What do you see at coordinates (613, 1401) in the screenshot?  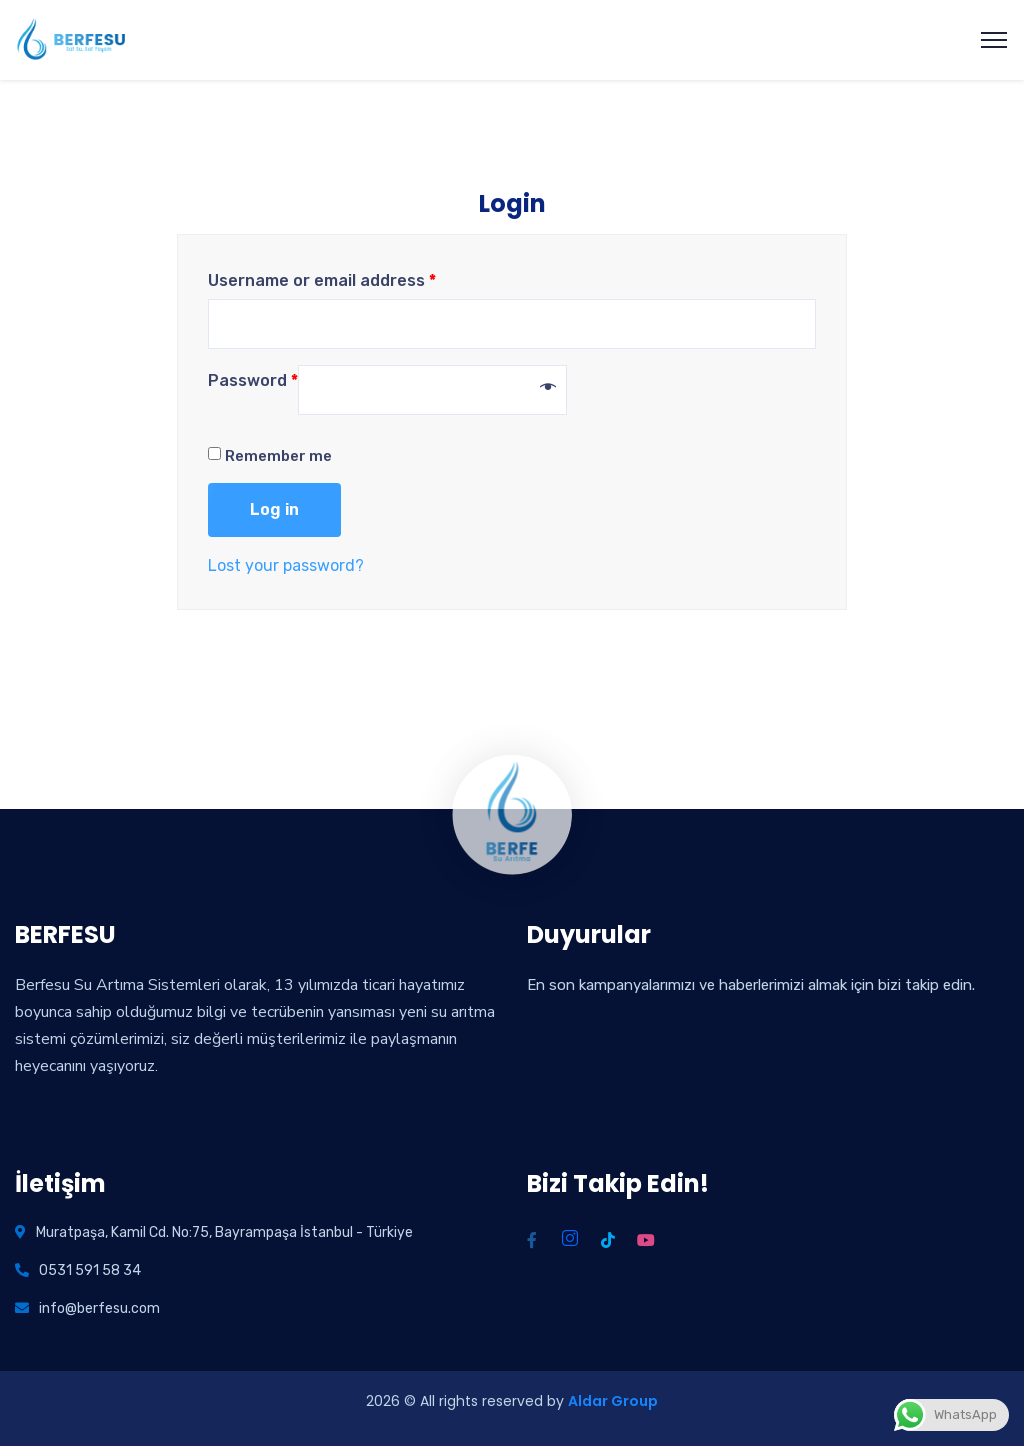 I see `Aldar Group` at bounding box center [613, 1401].